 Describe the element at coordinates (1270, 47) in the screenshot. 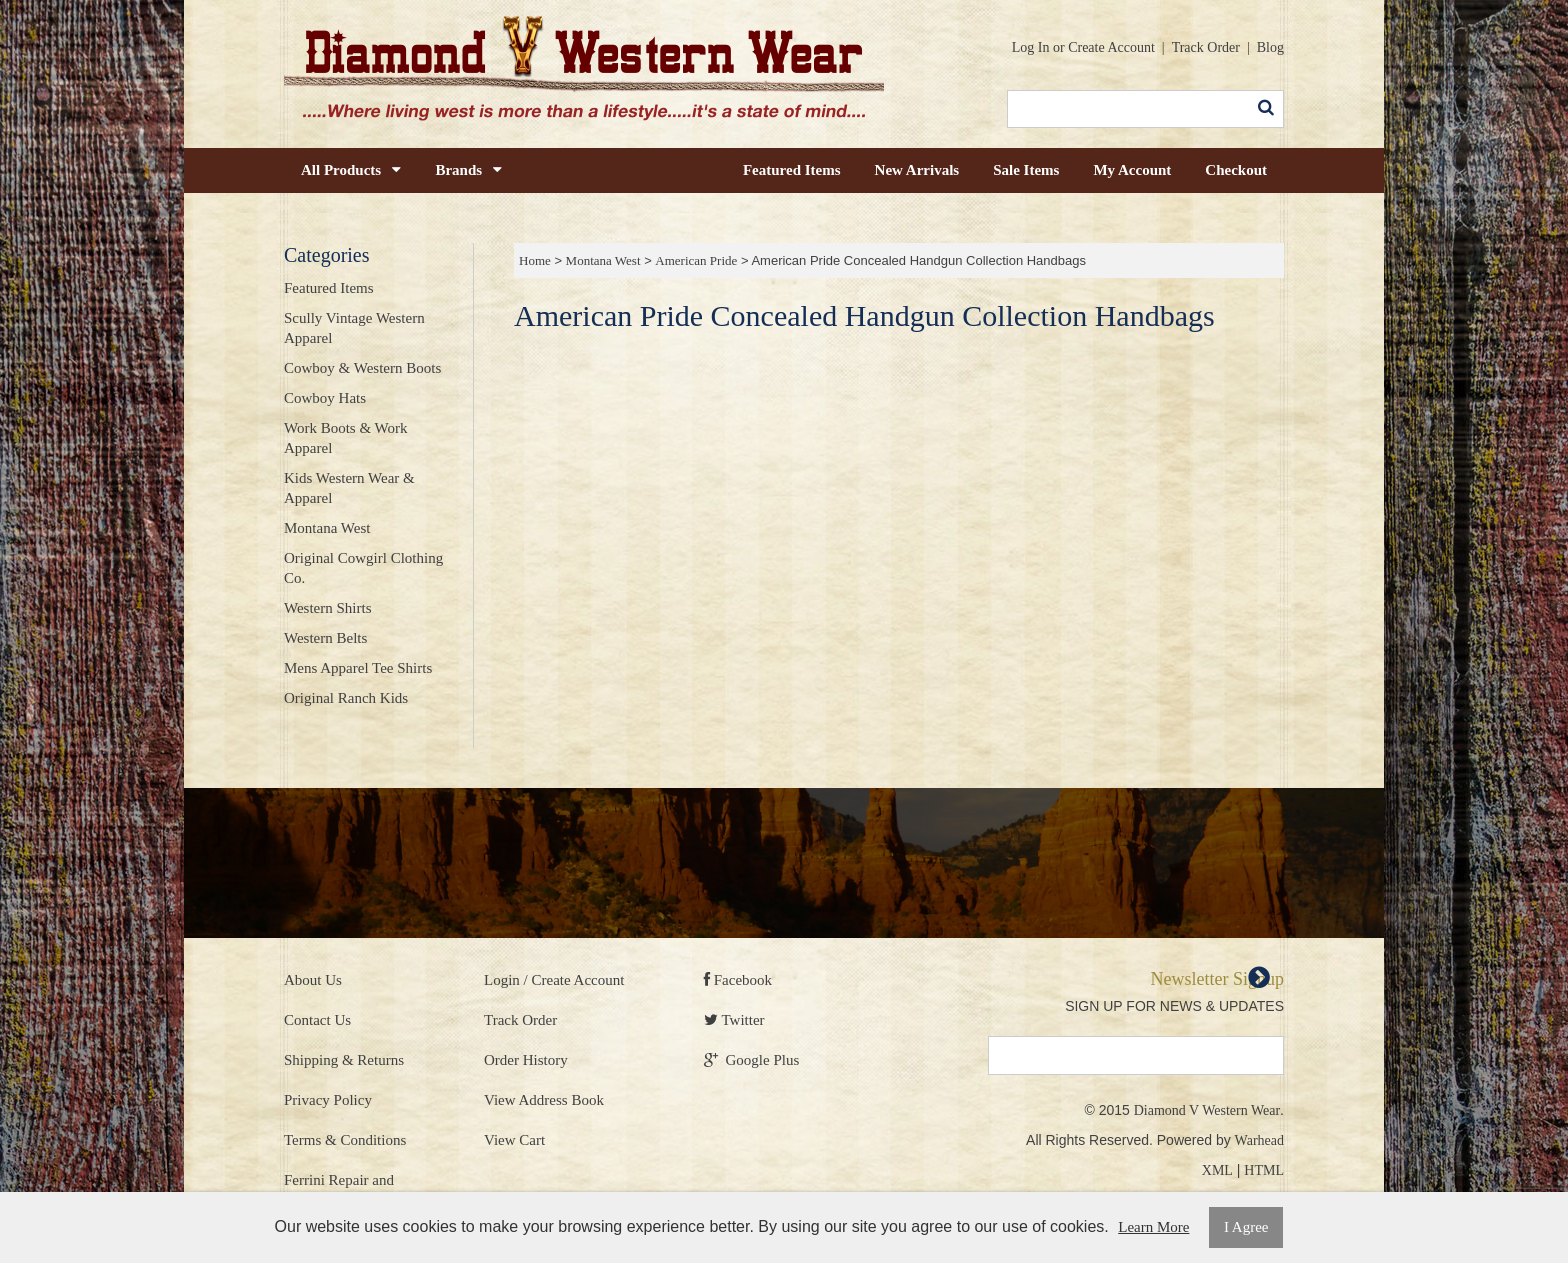

I see `Blog` at that location.